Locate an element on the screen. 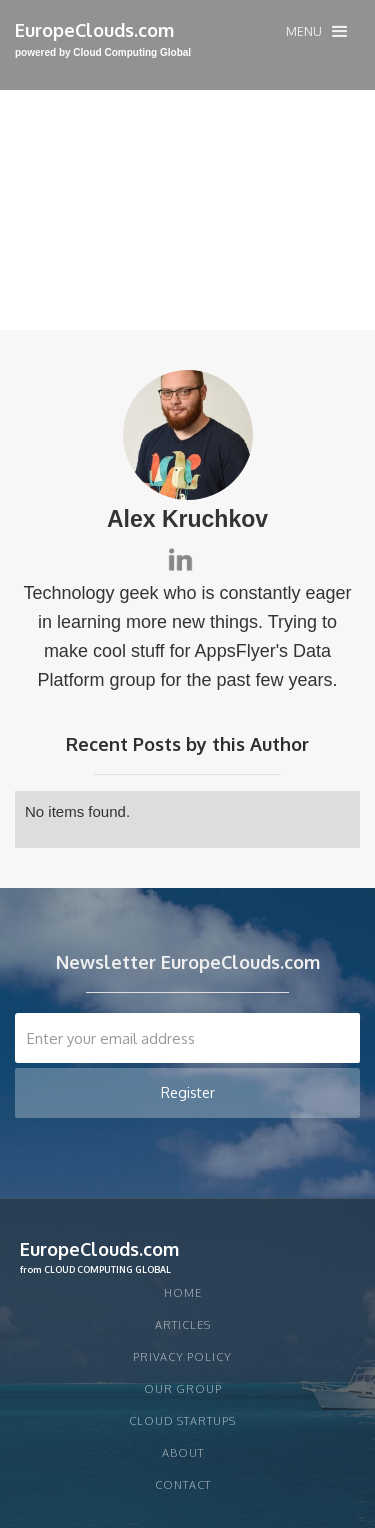  articles is located at coordinates (183, 1325).